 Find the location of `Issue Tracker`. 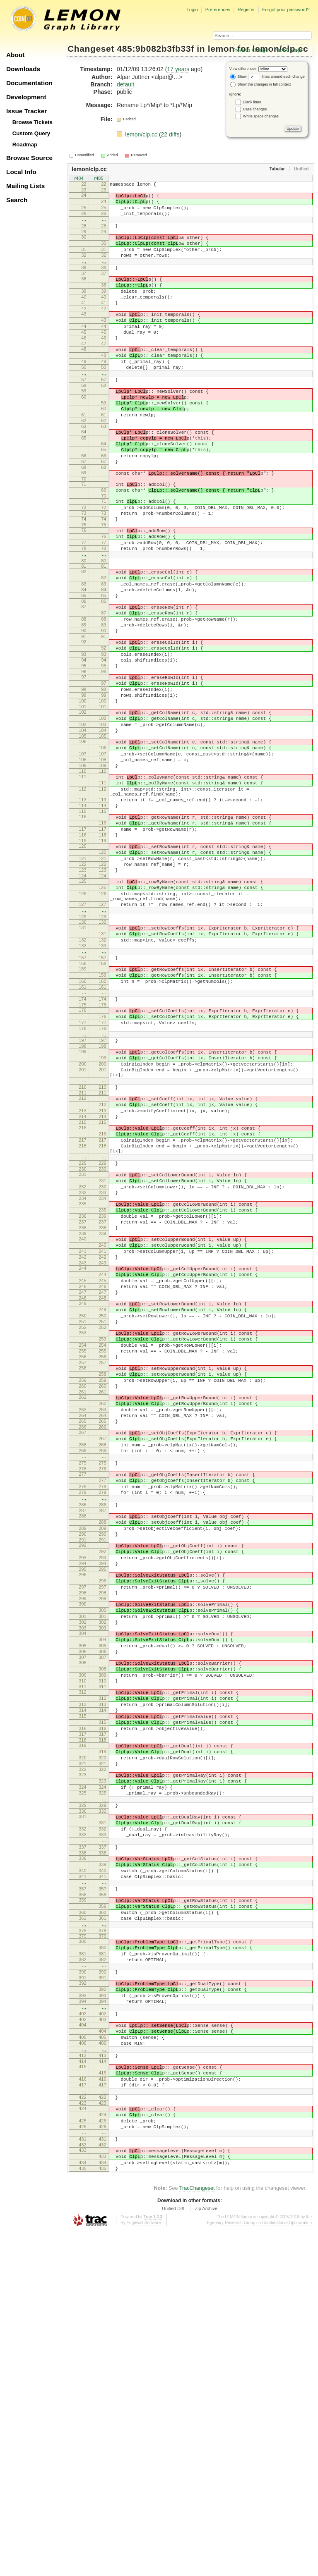

Issue Tracker is located at coordinates (26, 111).